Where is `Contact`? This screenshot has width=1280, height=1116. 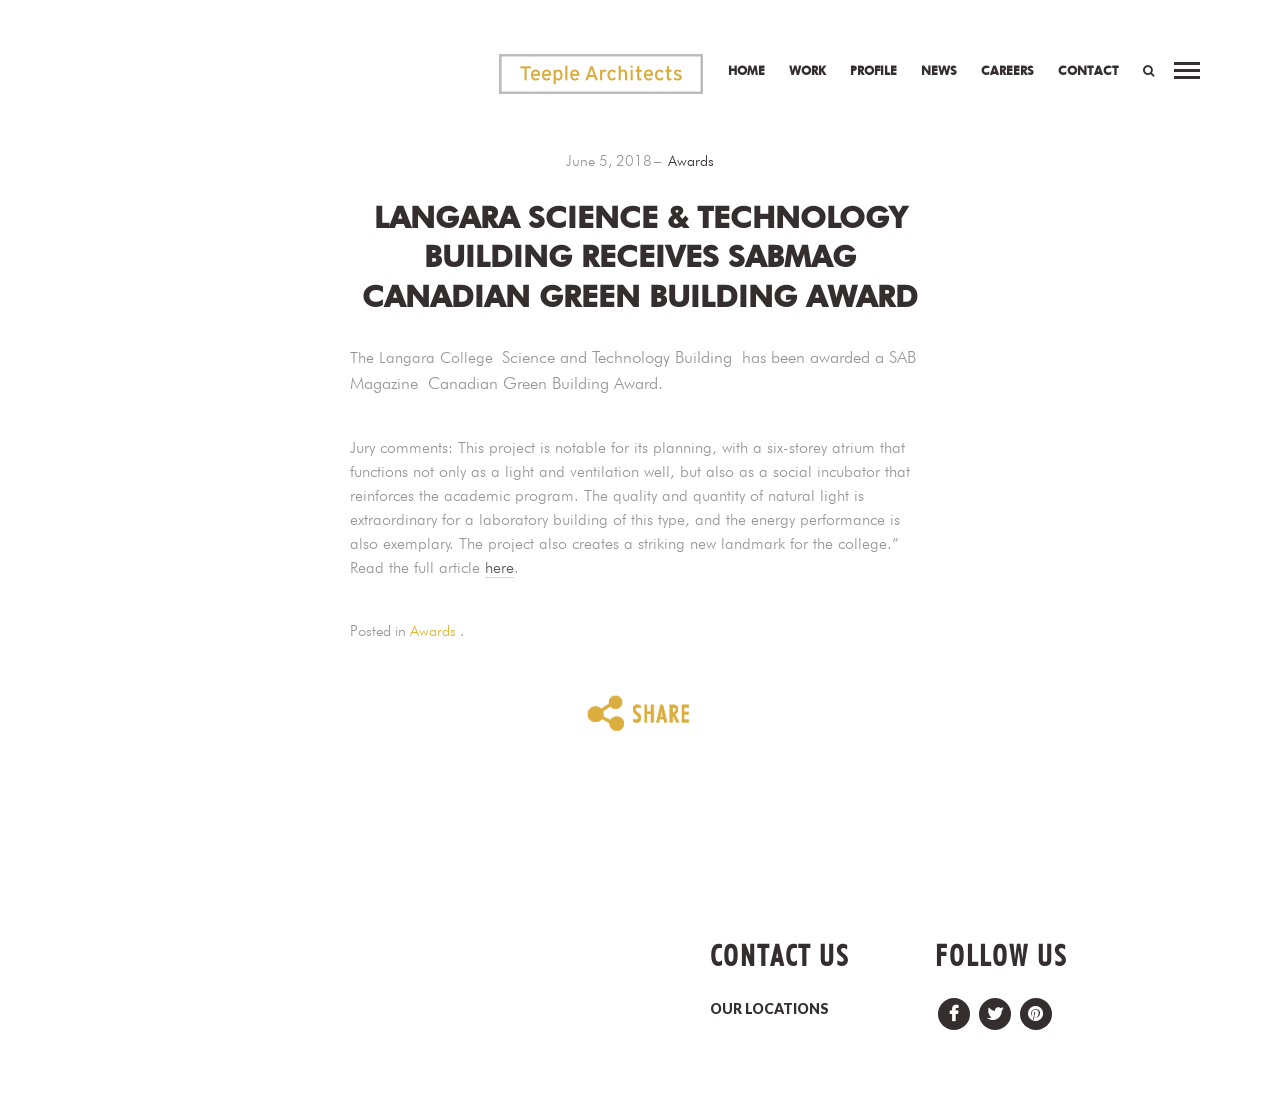 Contact is located at coordinates (1088, 70).